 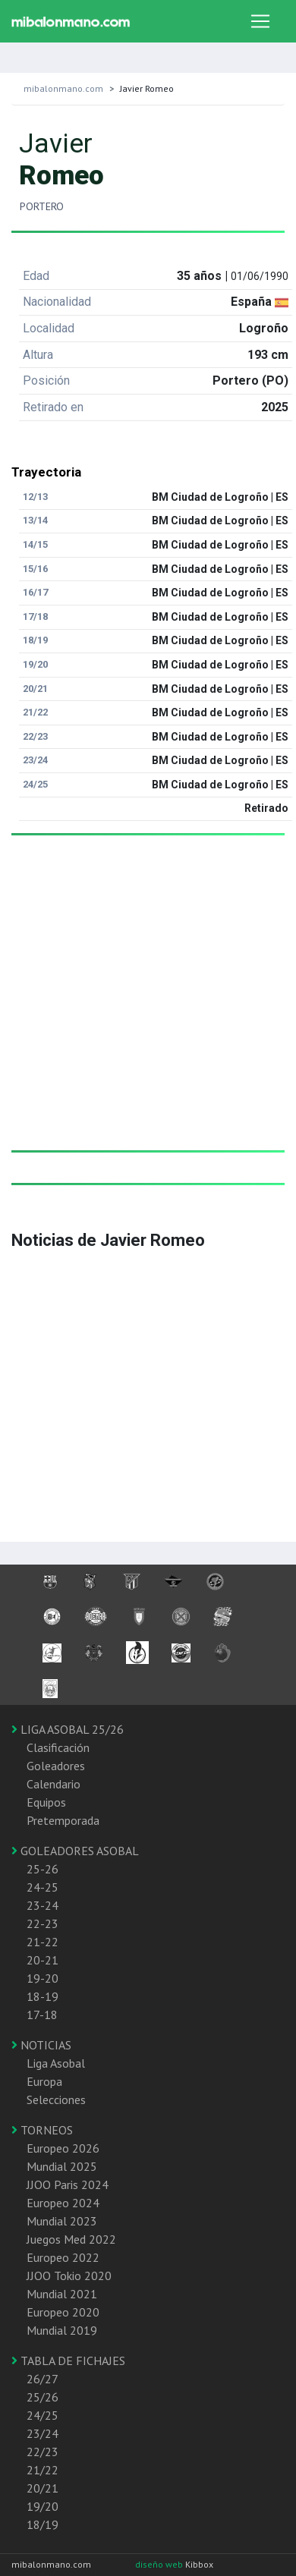 What do you see at coordinates (260, 21) in the screenshot?
I see `[Toggle navigation]` at bounding box center [260, 21].